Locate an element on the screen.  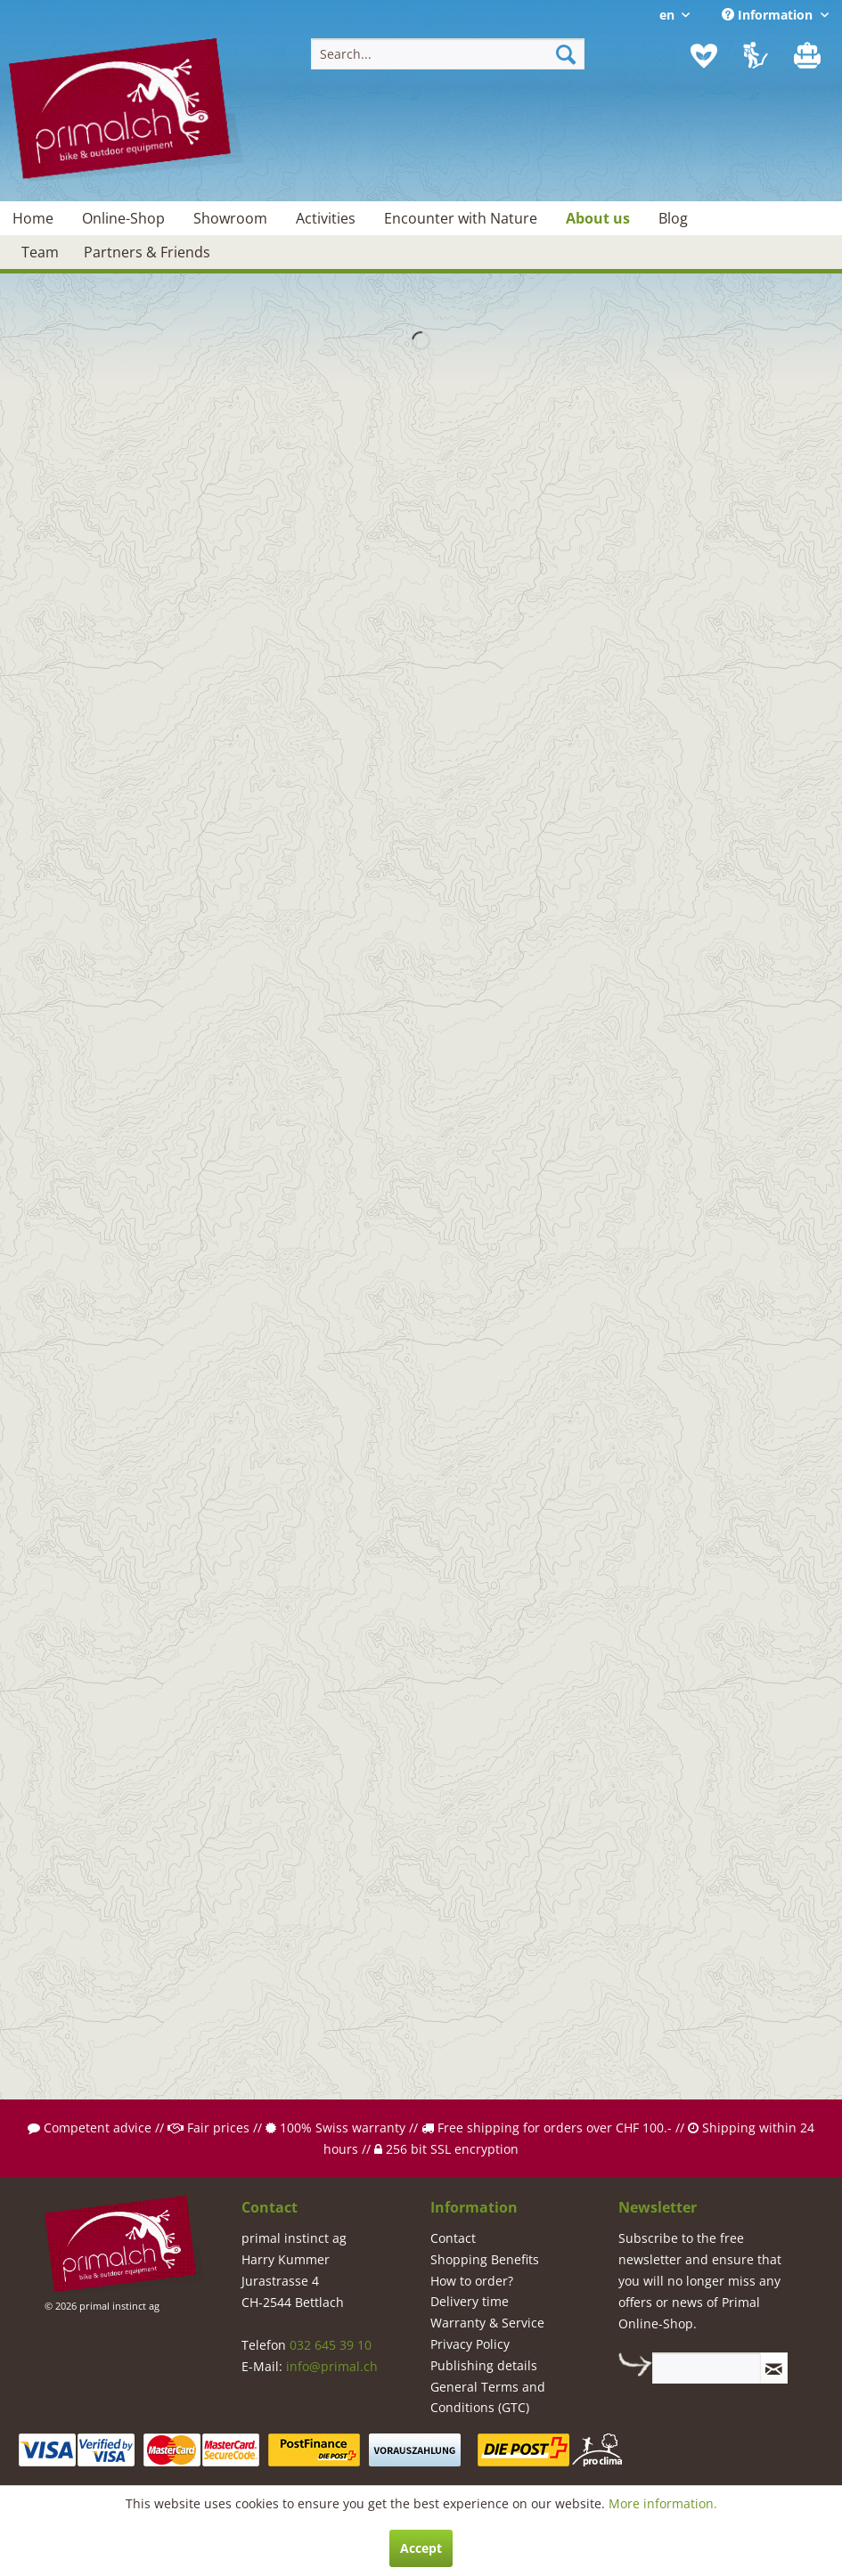
Accept is located at coordinates (421, 2547).